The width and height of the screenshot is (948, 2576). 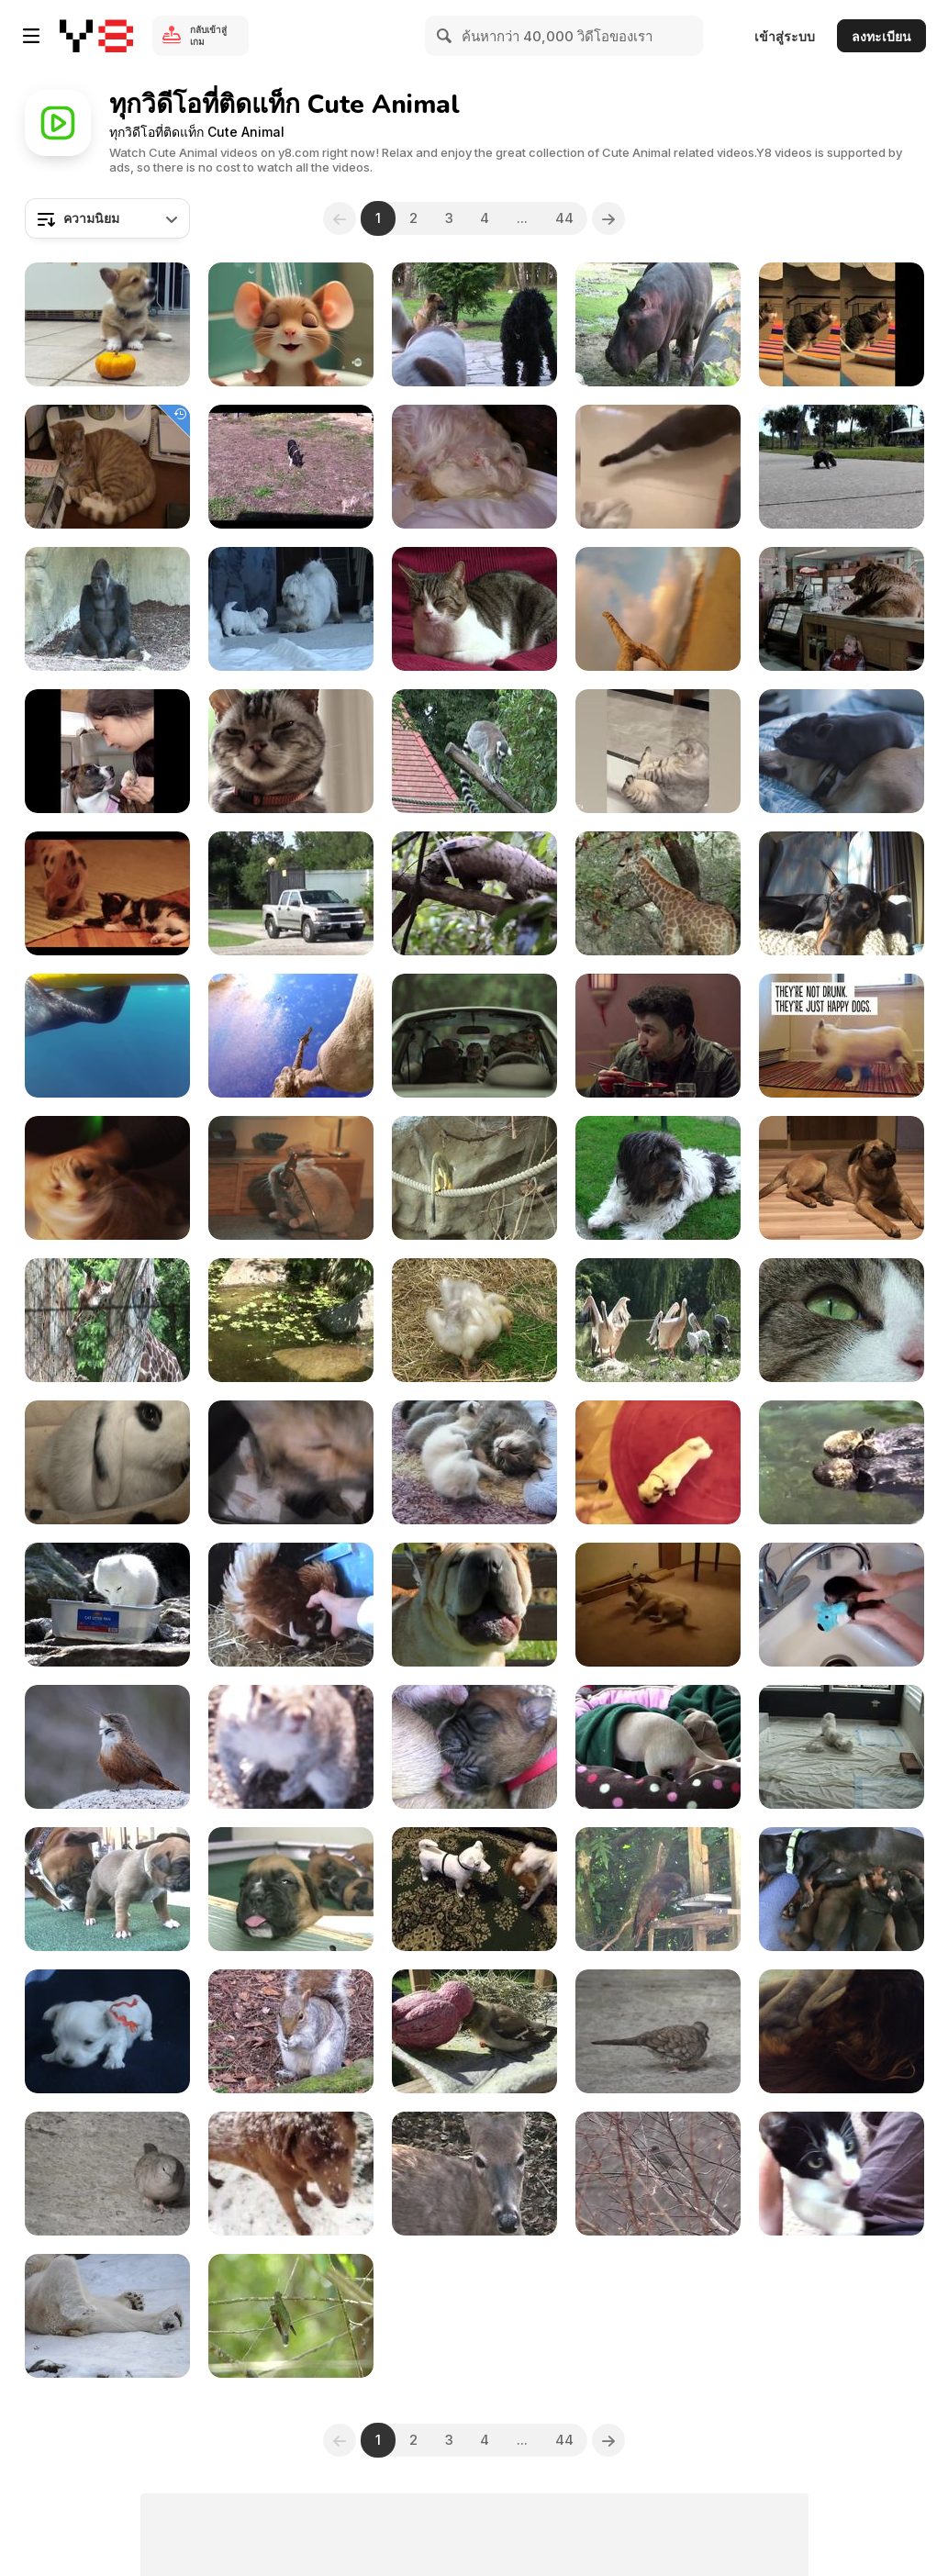 What do you see at coordinates (107, 1747) in the screenshot?
I see `[Cute Little Bird]` at bounding box center [107, 1747].